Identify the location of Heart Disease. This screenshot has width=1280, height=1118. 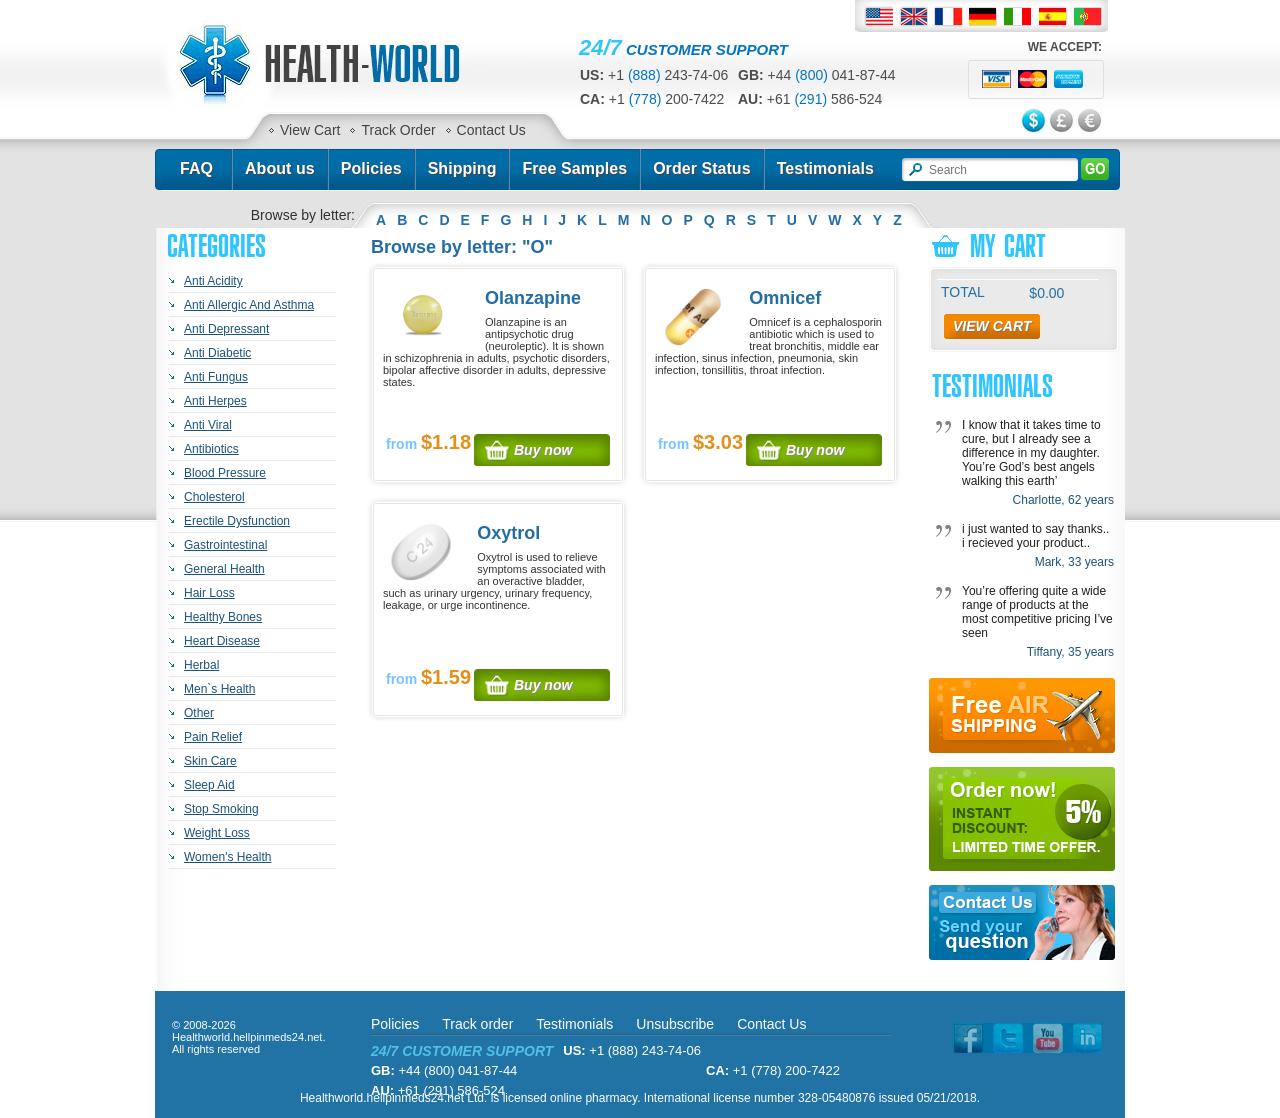
(222, 641).